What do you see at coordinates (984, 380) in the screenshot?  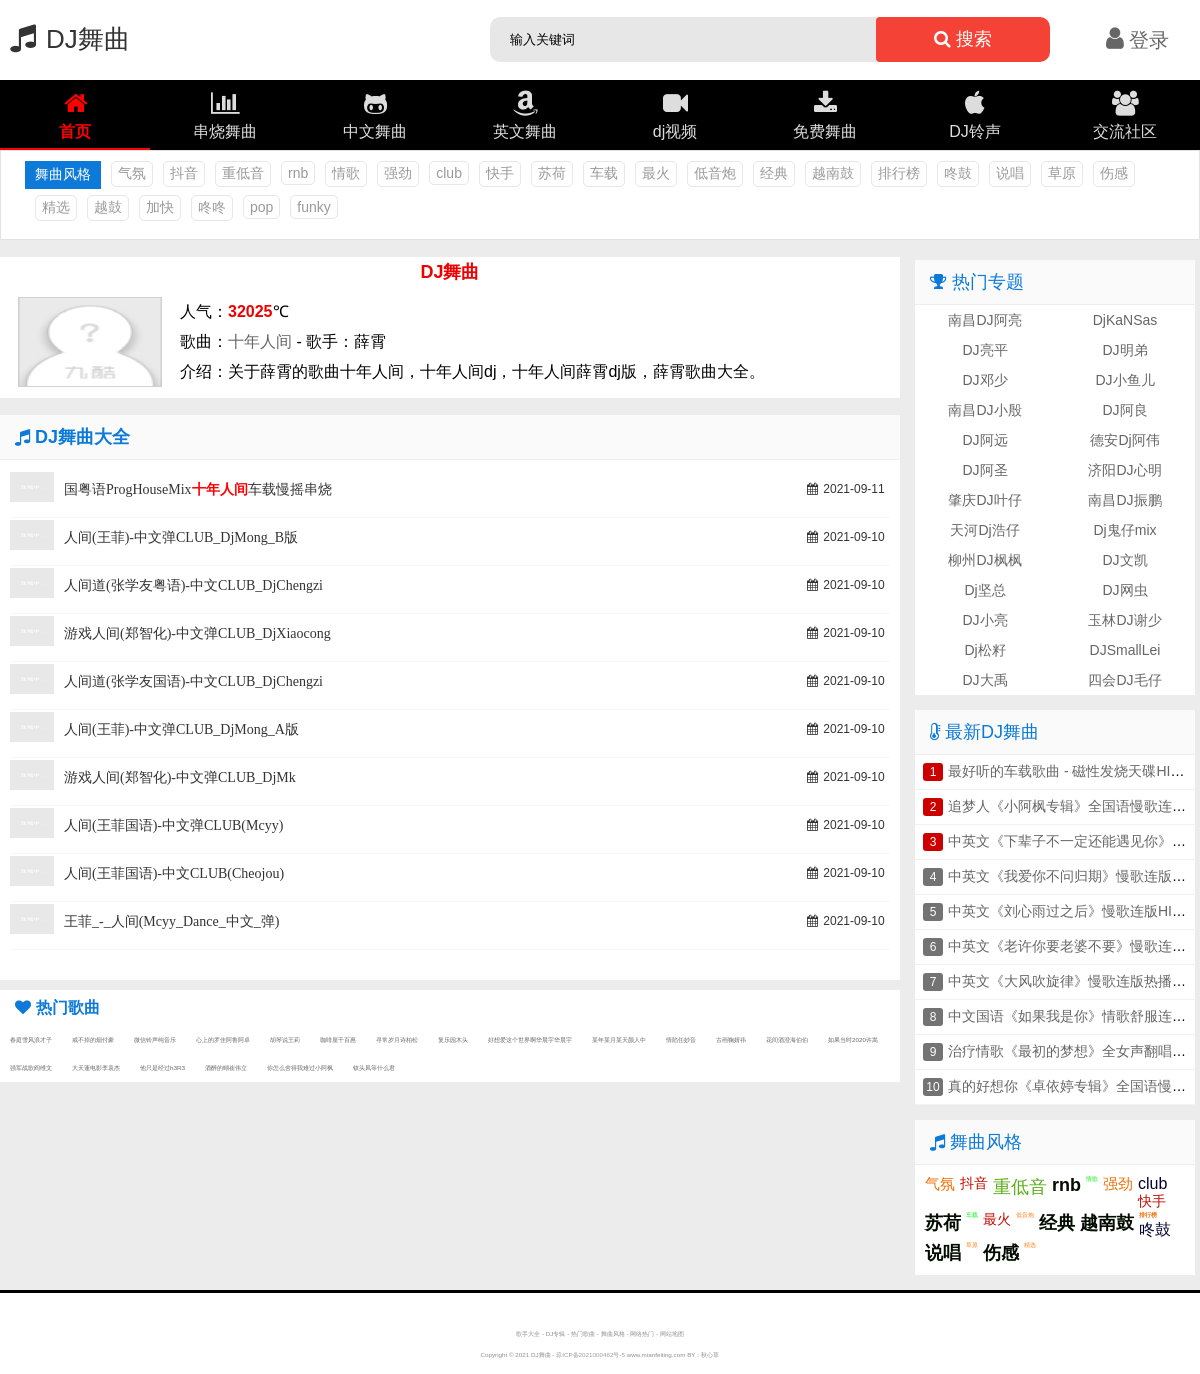 I see `DJ邓少` at bounding box center [984, 380].